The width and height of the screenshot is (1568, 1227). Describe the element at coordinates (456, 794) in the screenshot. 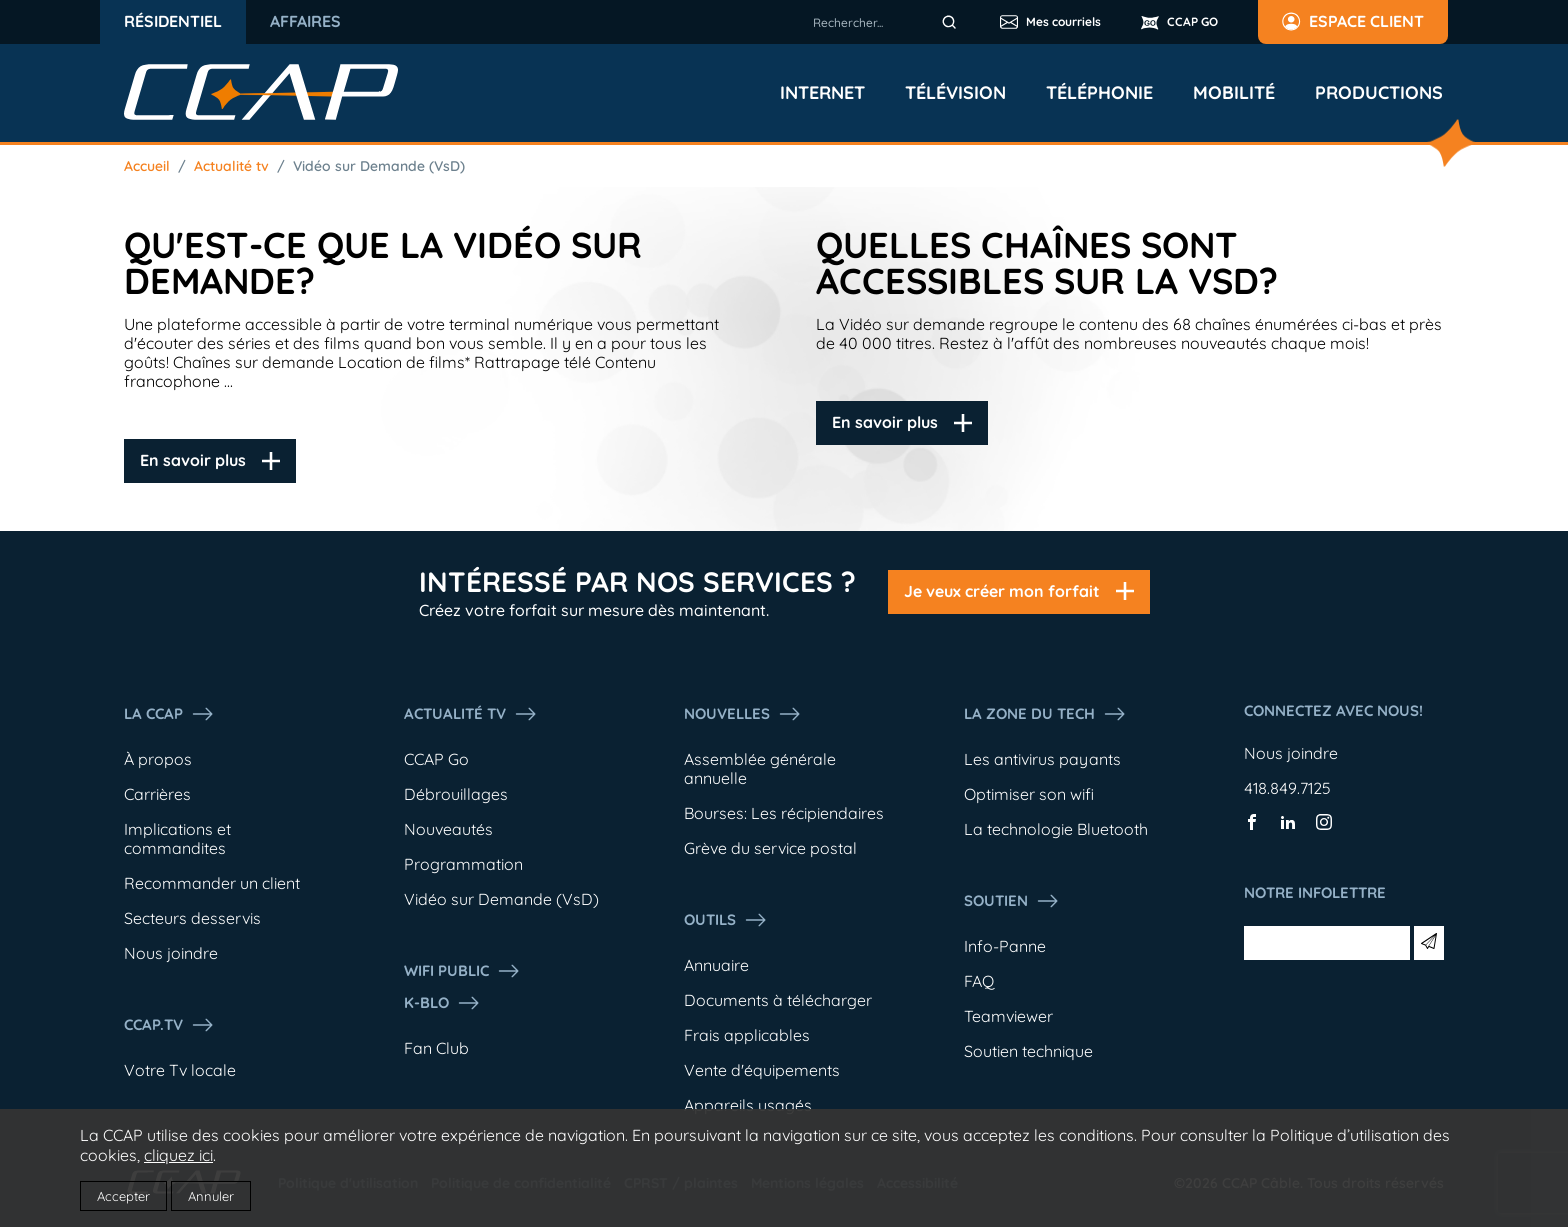

I see `Débrouillages` at that location.